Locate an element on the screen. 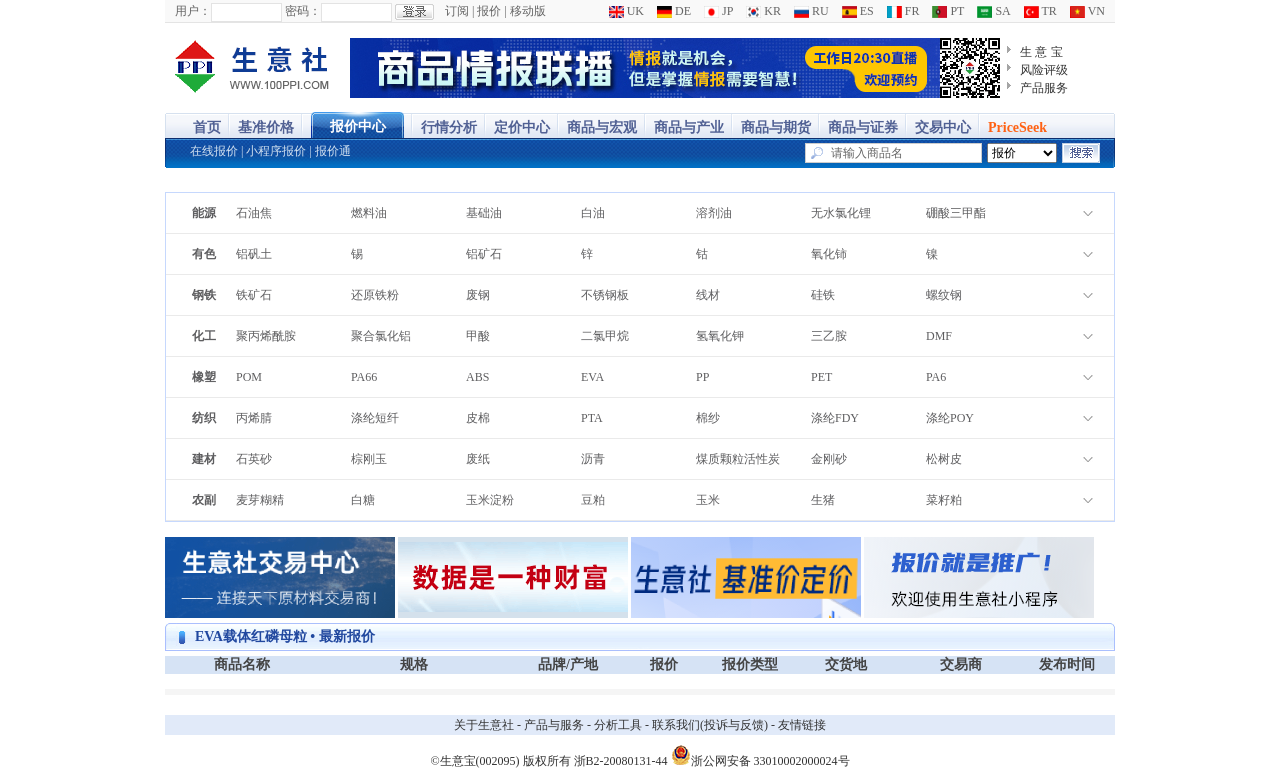 Image resolution: width=1280 pixels, height=781 pixels. KR is located at coordinates (763, 11).